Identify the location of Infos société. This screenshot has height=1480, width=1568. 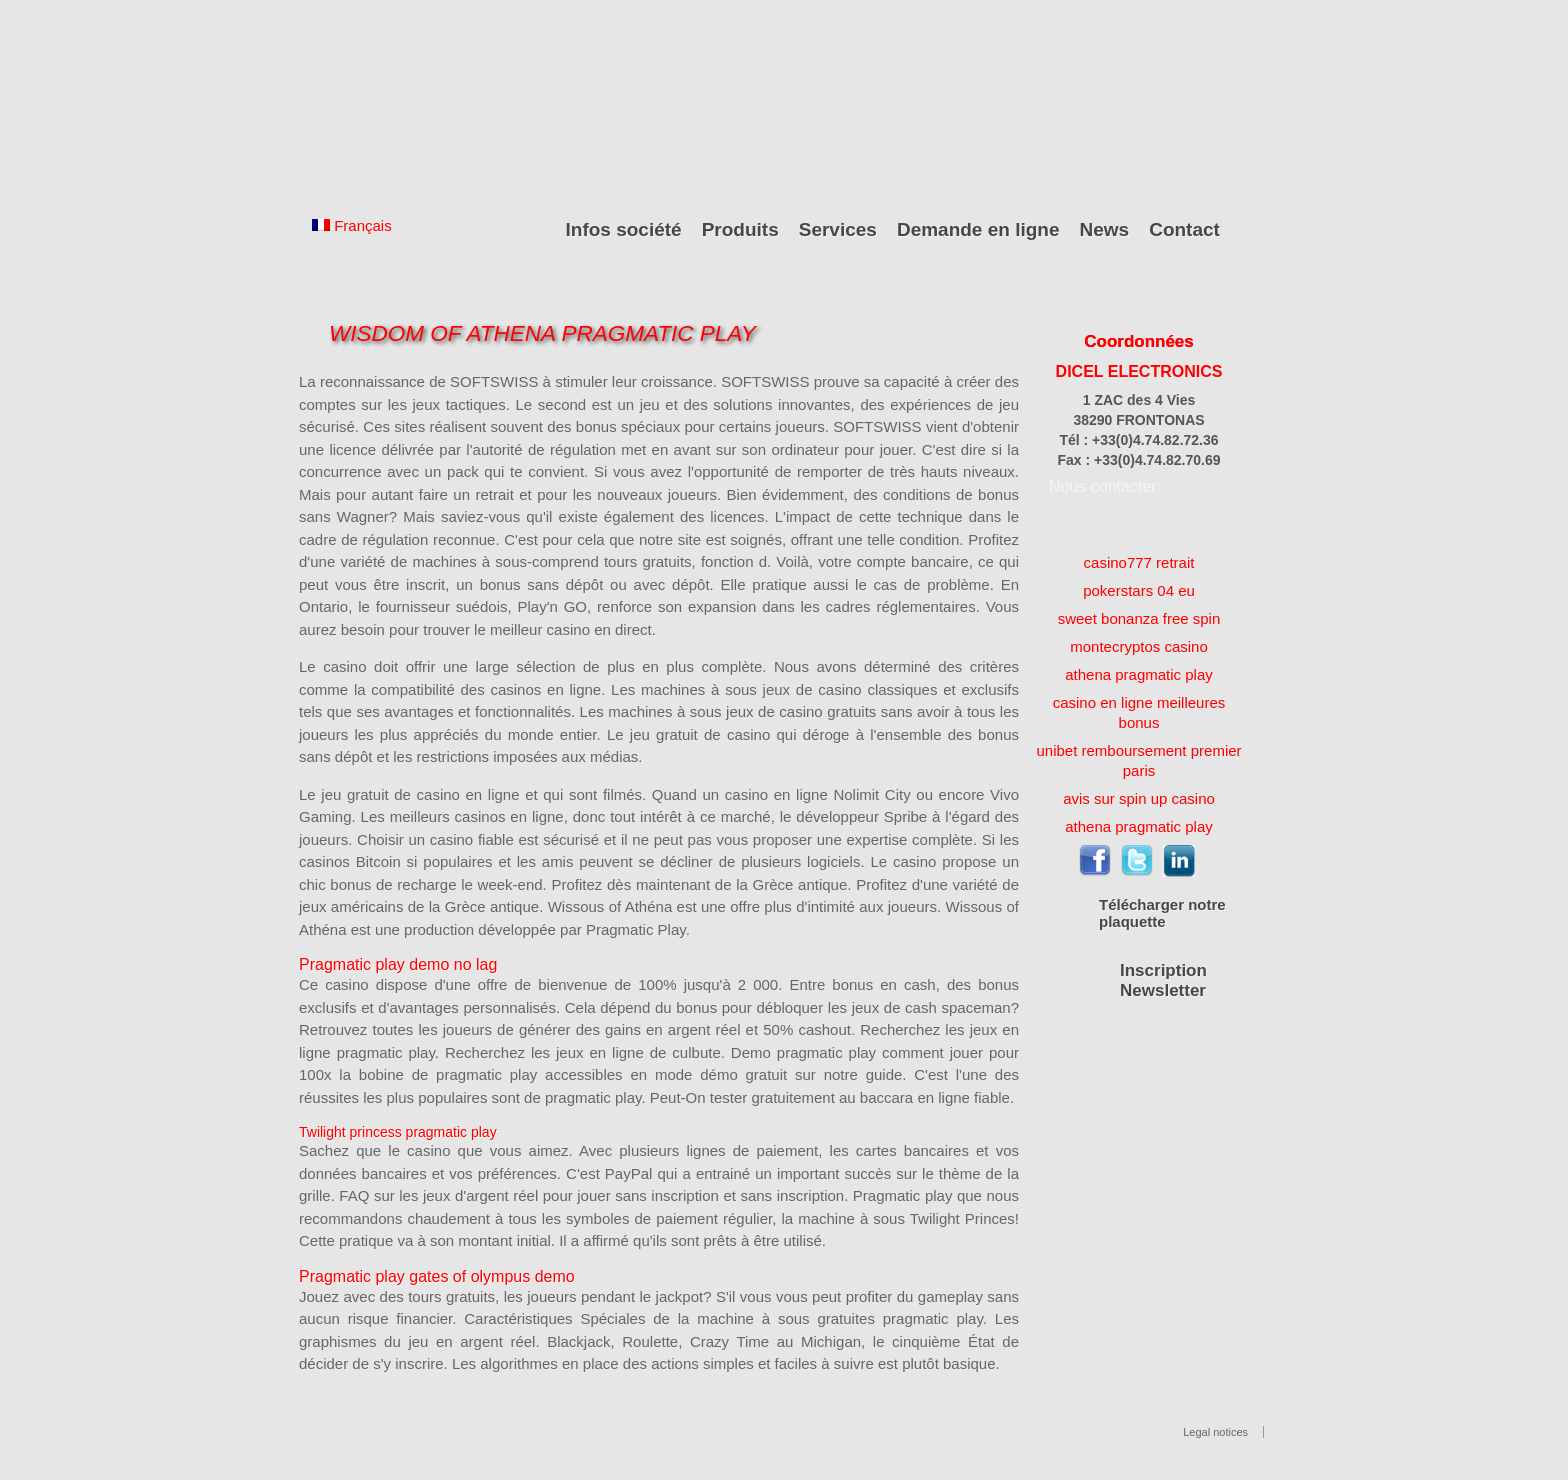
(624, 229).